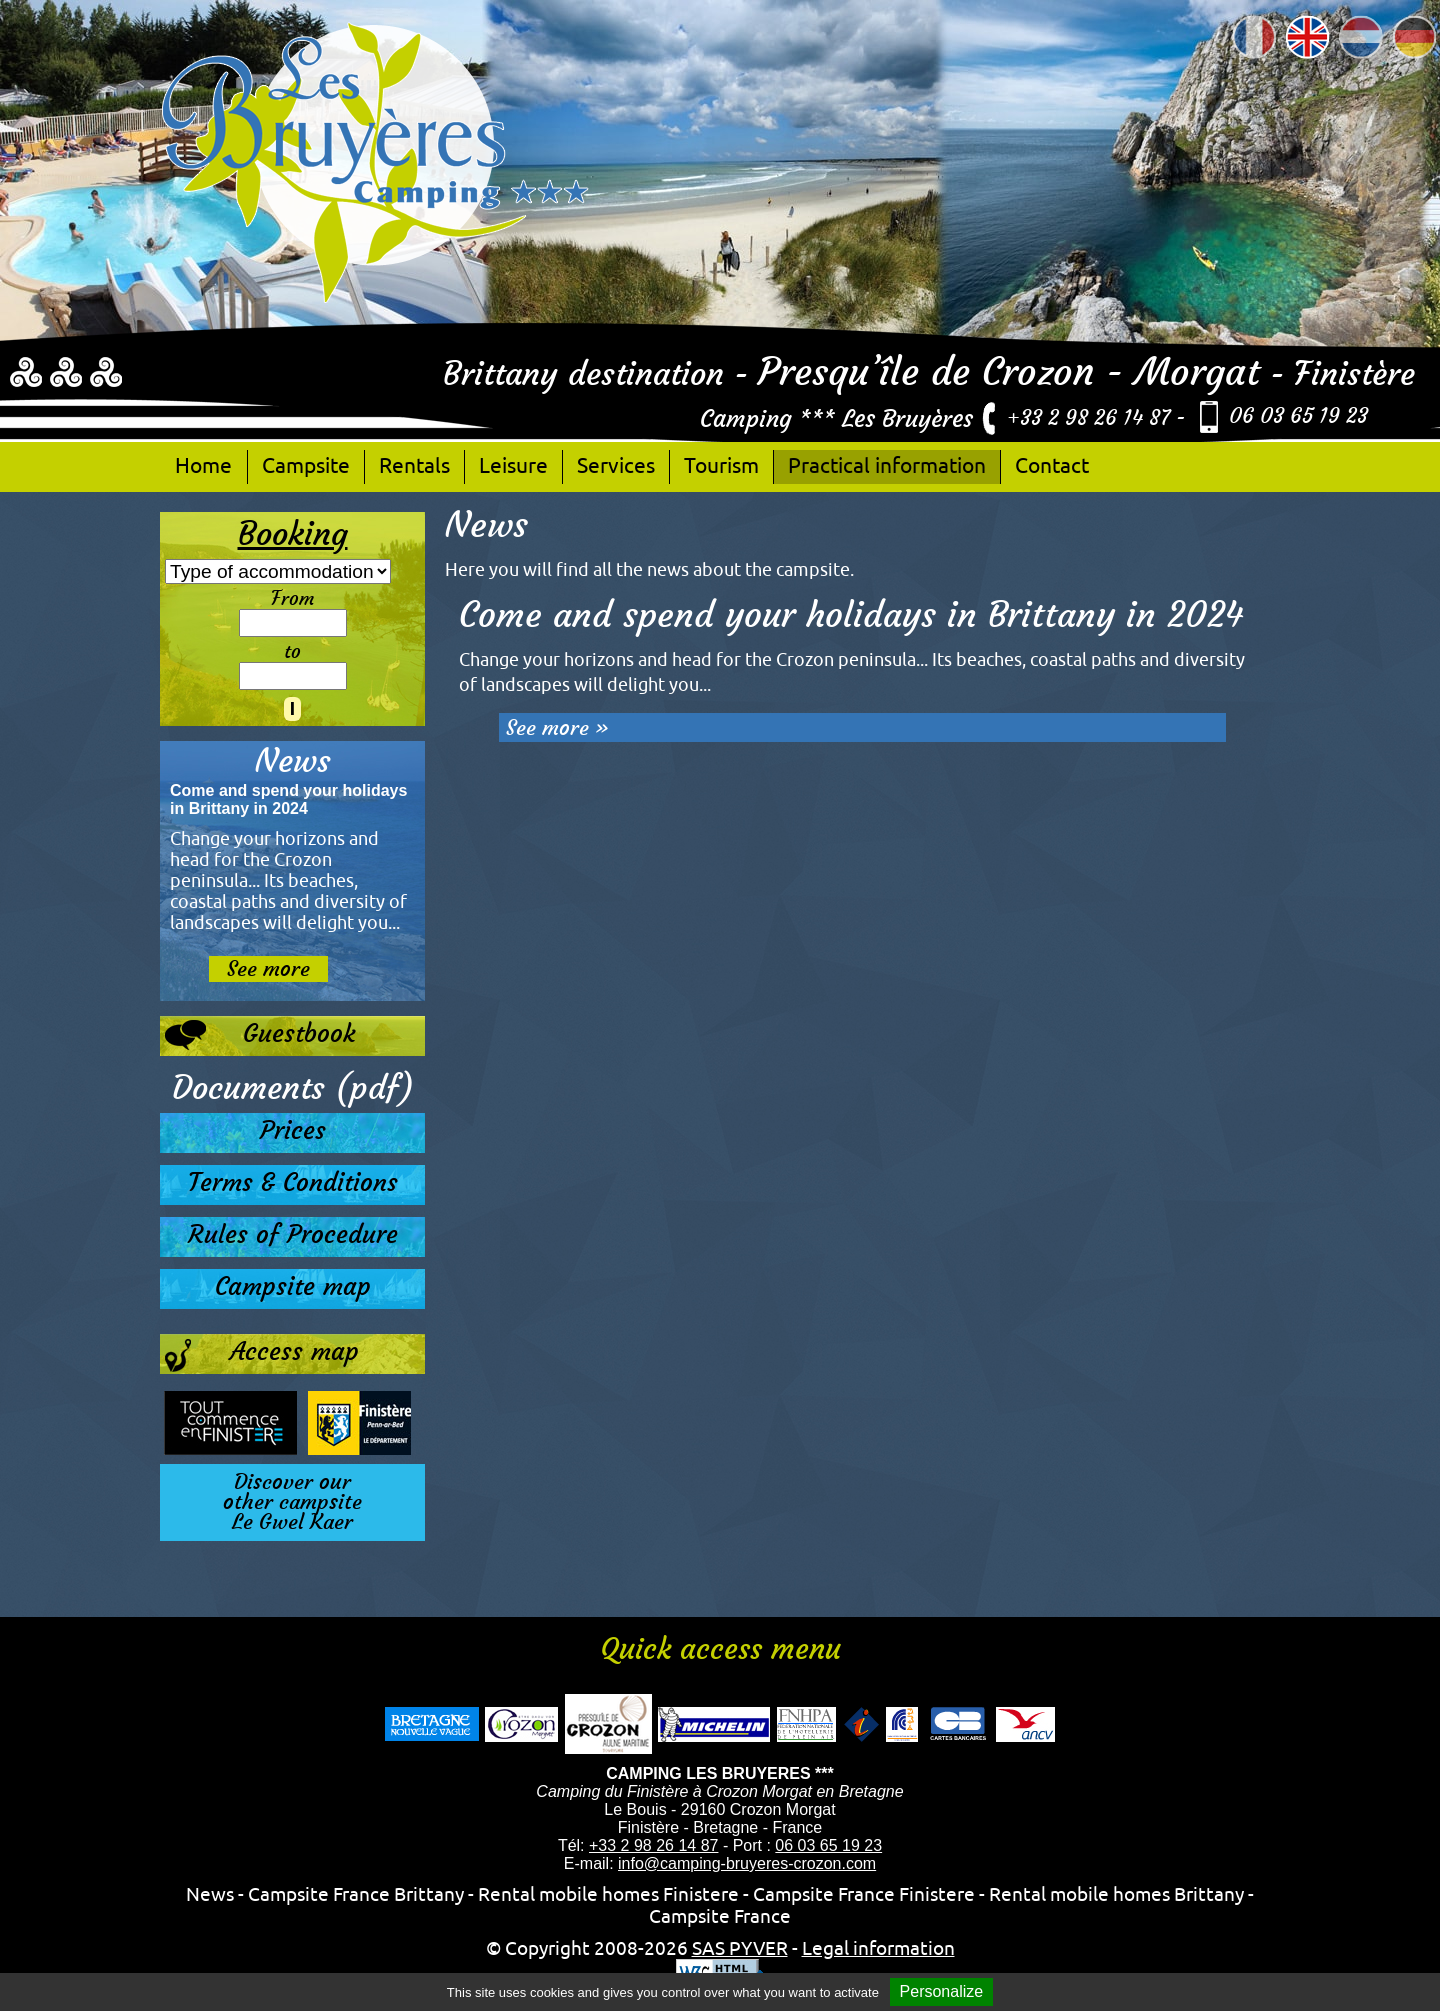 The image size is (1440, 2011). I want to click on Come and spend your holidays in Brittany in 2024, so click(851, 615).